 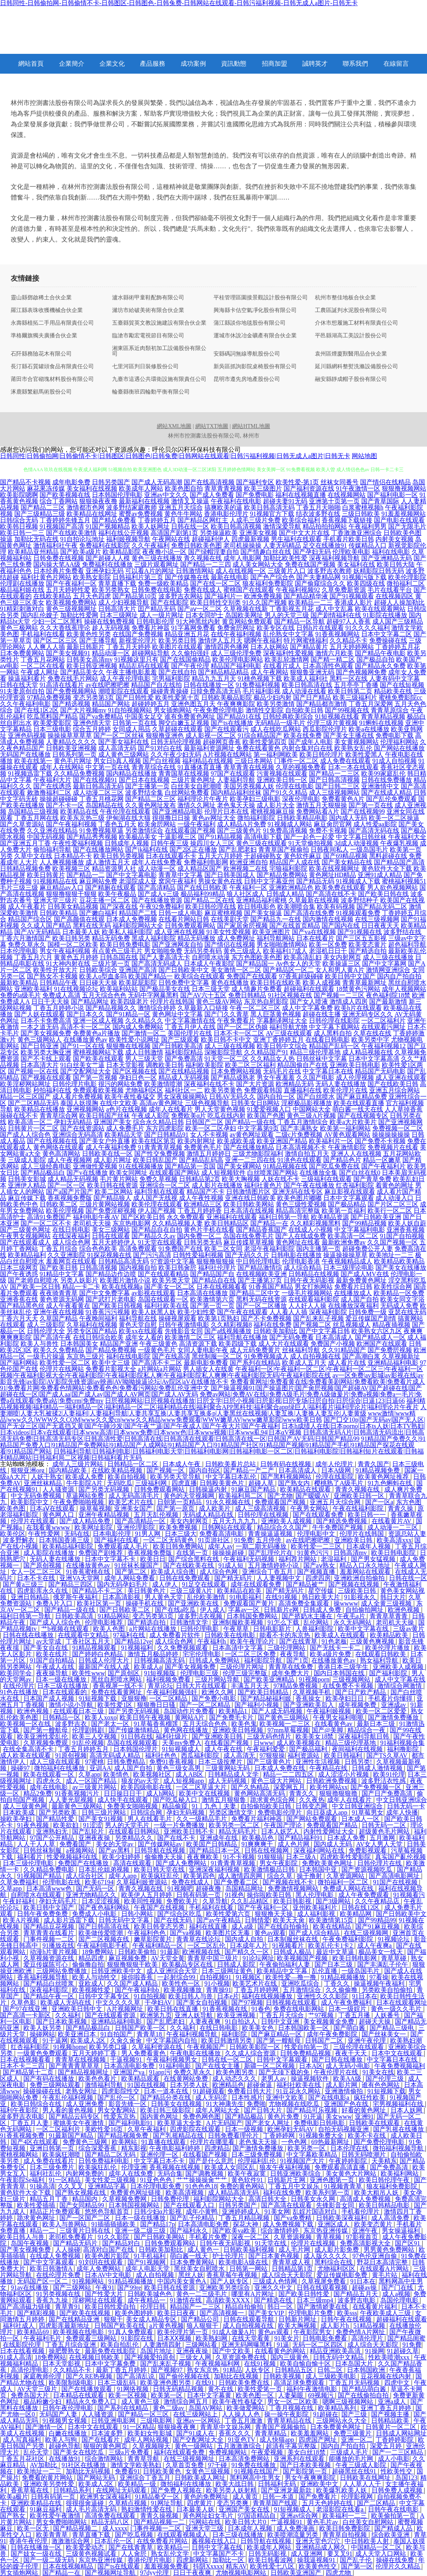 I want to click on 日本性感片, so click(x=247, y=2097).